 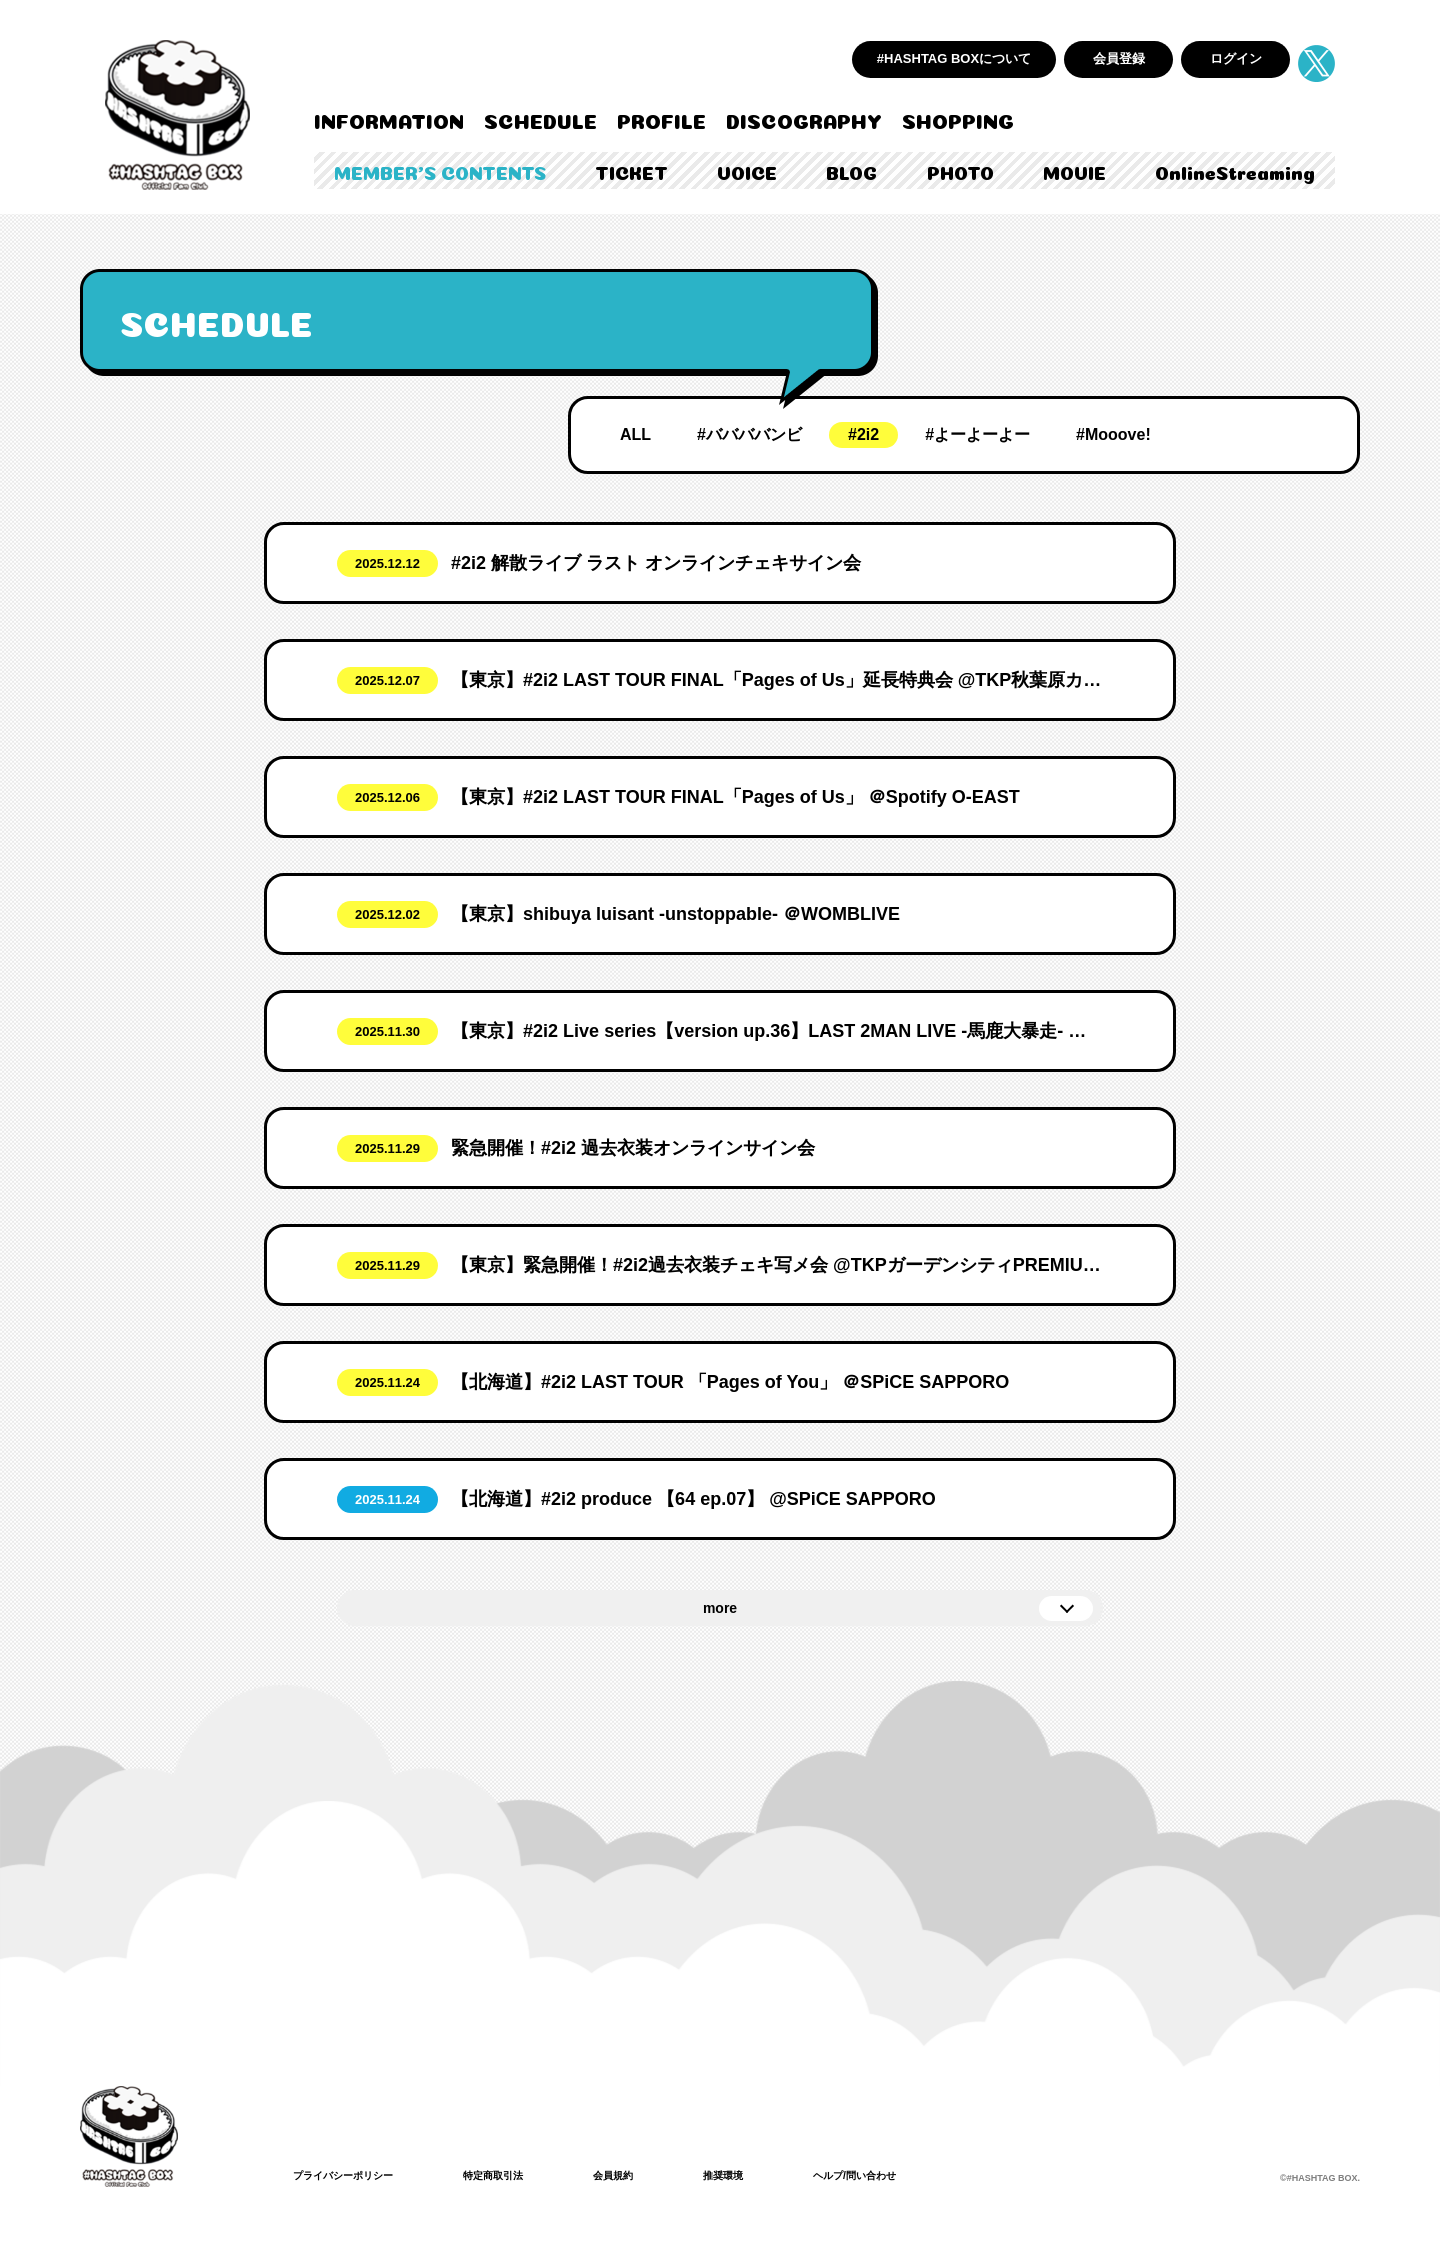 What do you see at coordinates (747, 171) in the screenshot?
I see `VOICE` at bounding box center [747, 171].